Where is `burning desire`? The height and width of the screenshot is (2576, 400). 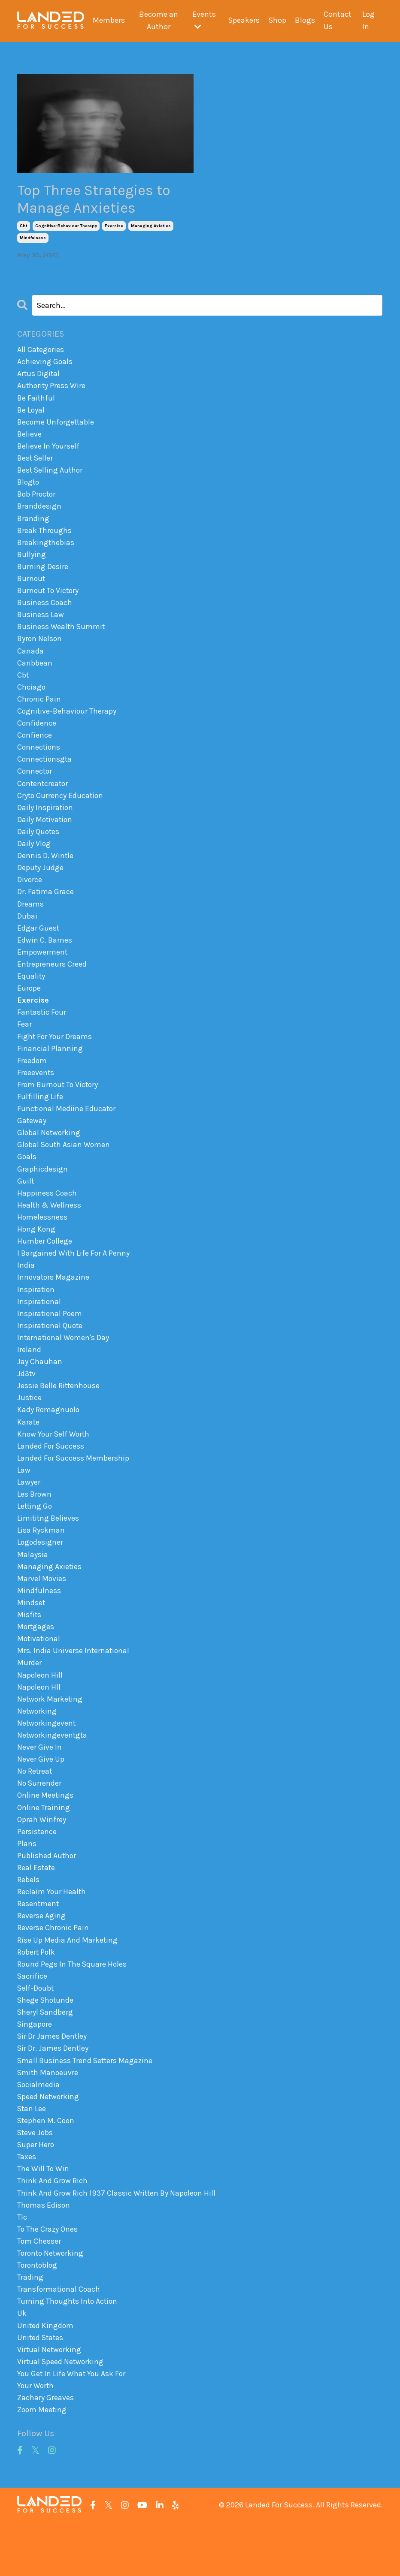 burning desire is located at coordinates (43, 573).